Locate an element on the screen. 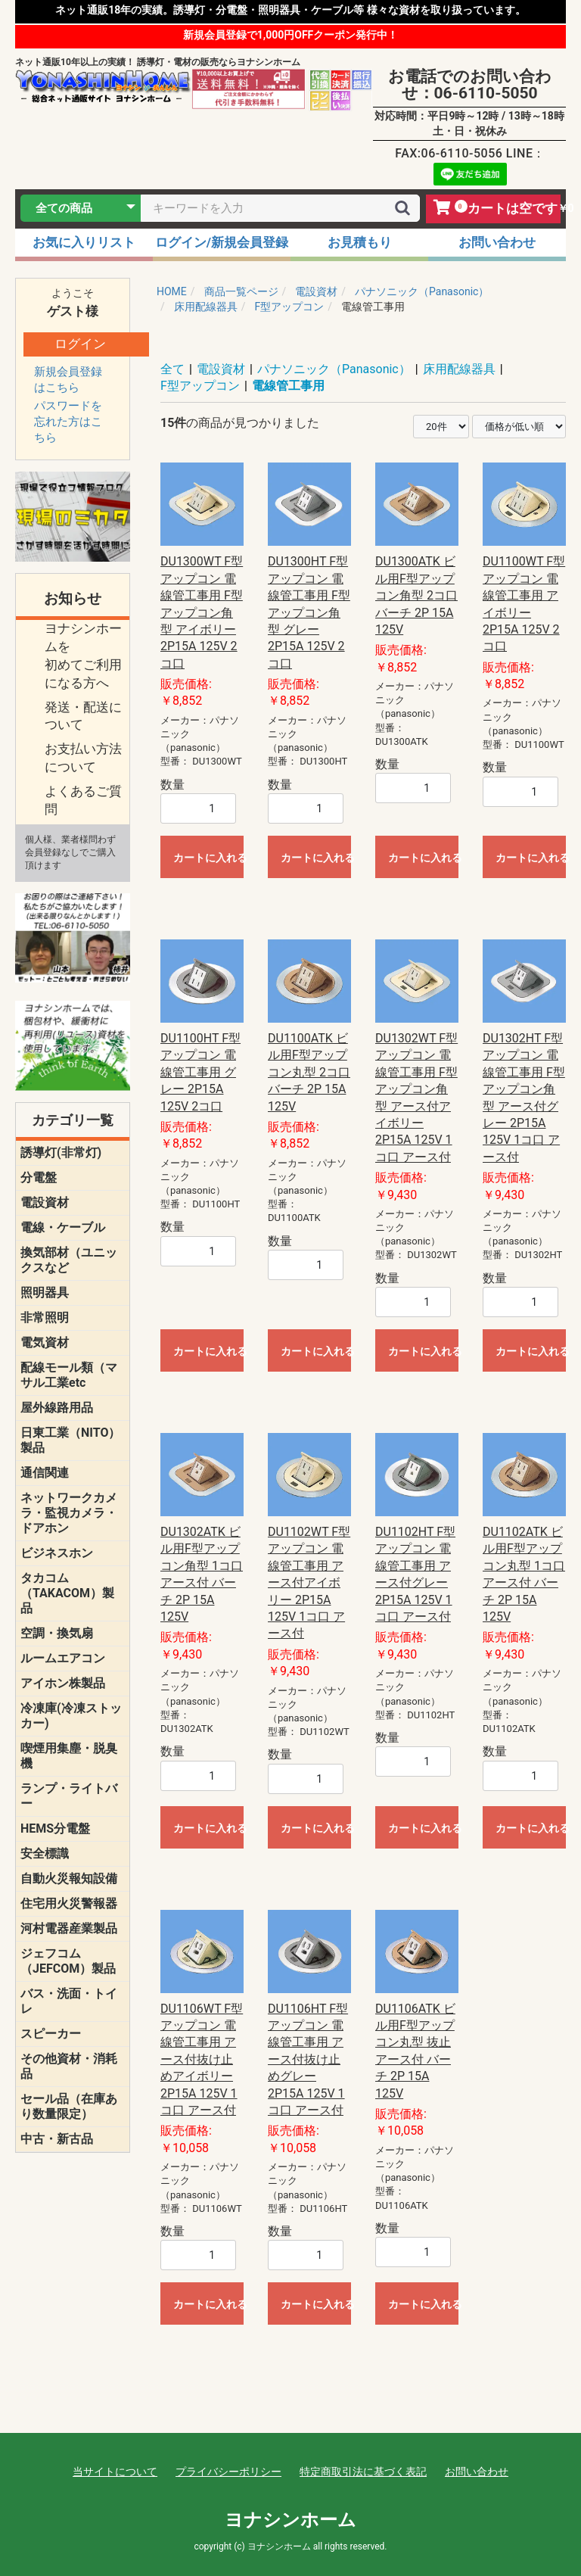 This screenshot has width=581, height=2576. 安全標識 is located at coordinates (44, 1853).